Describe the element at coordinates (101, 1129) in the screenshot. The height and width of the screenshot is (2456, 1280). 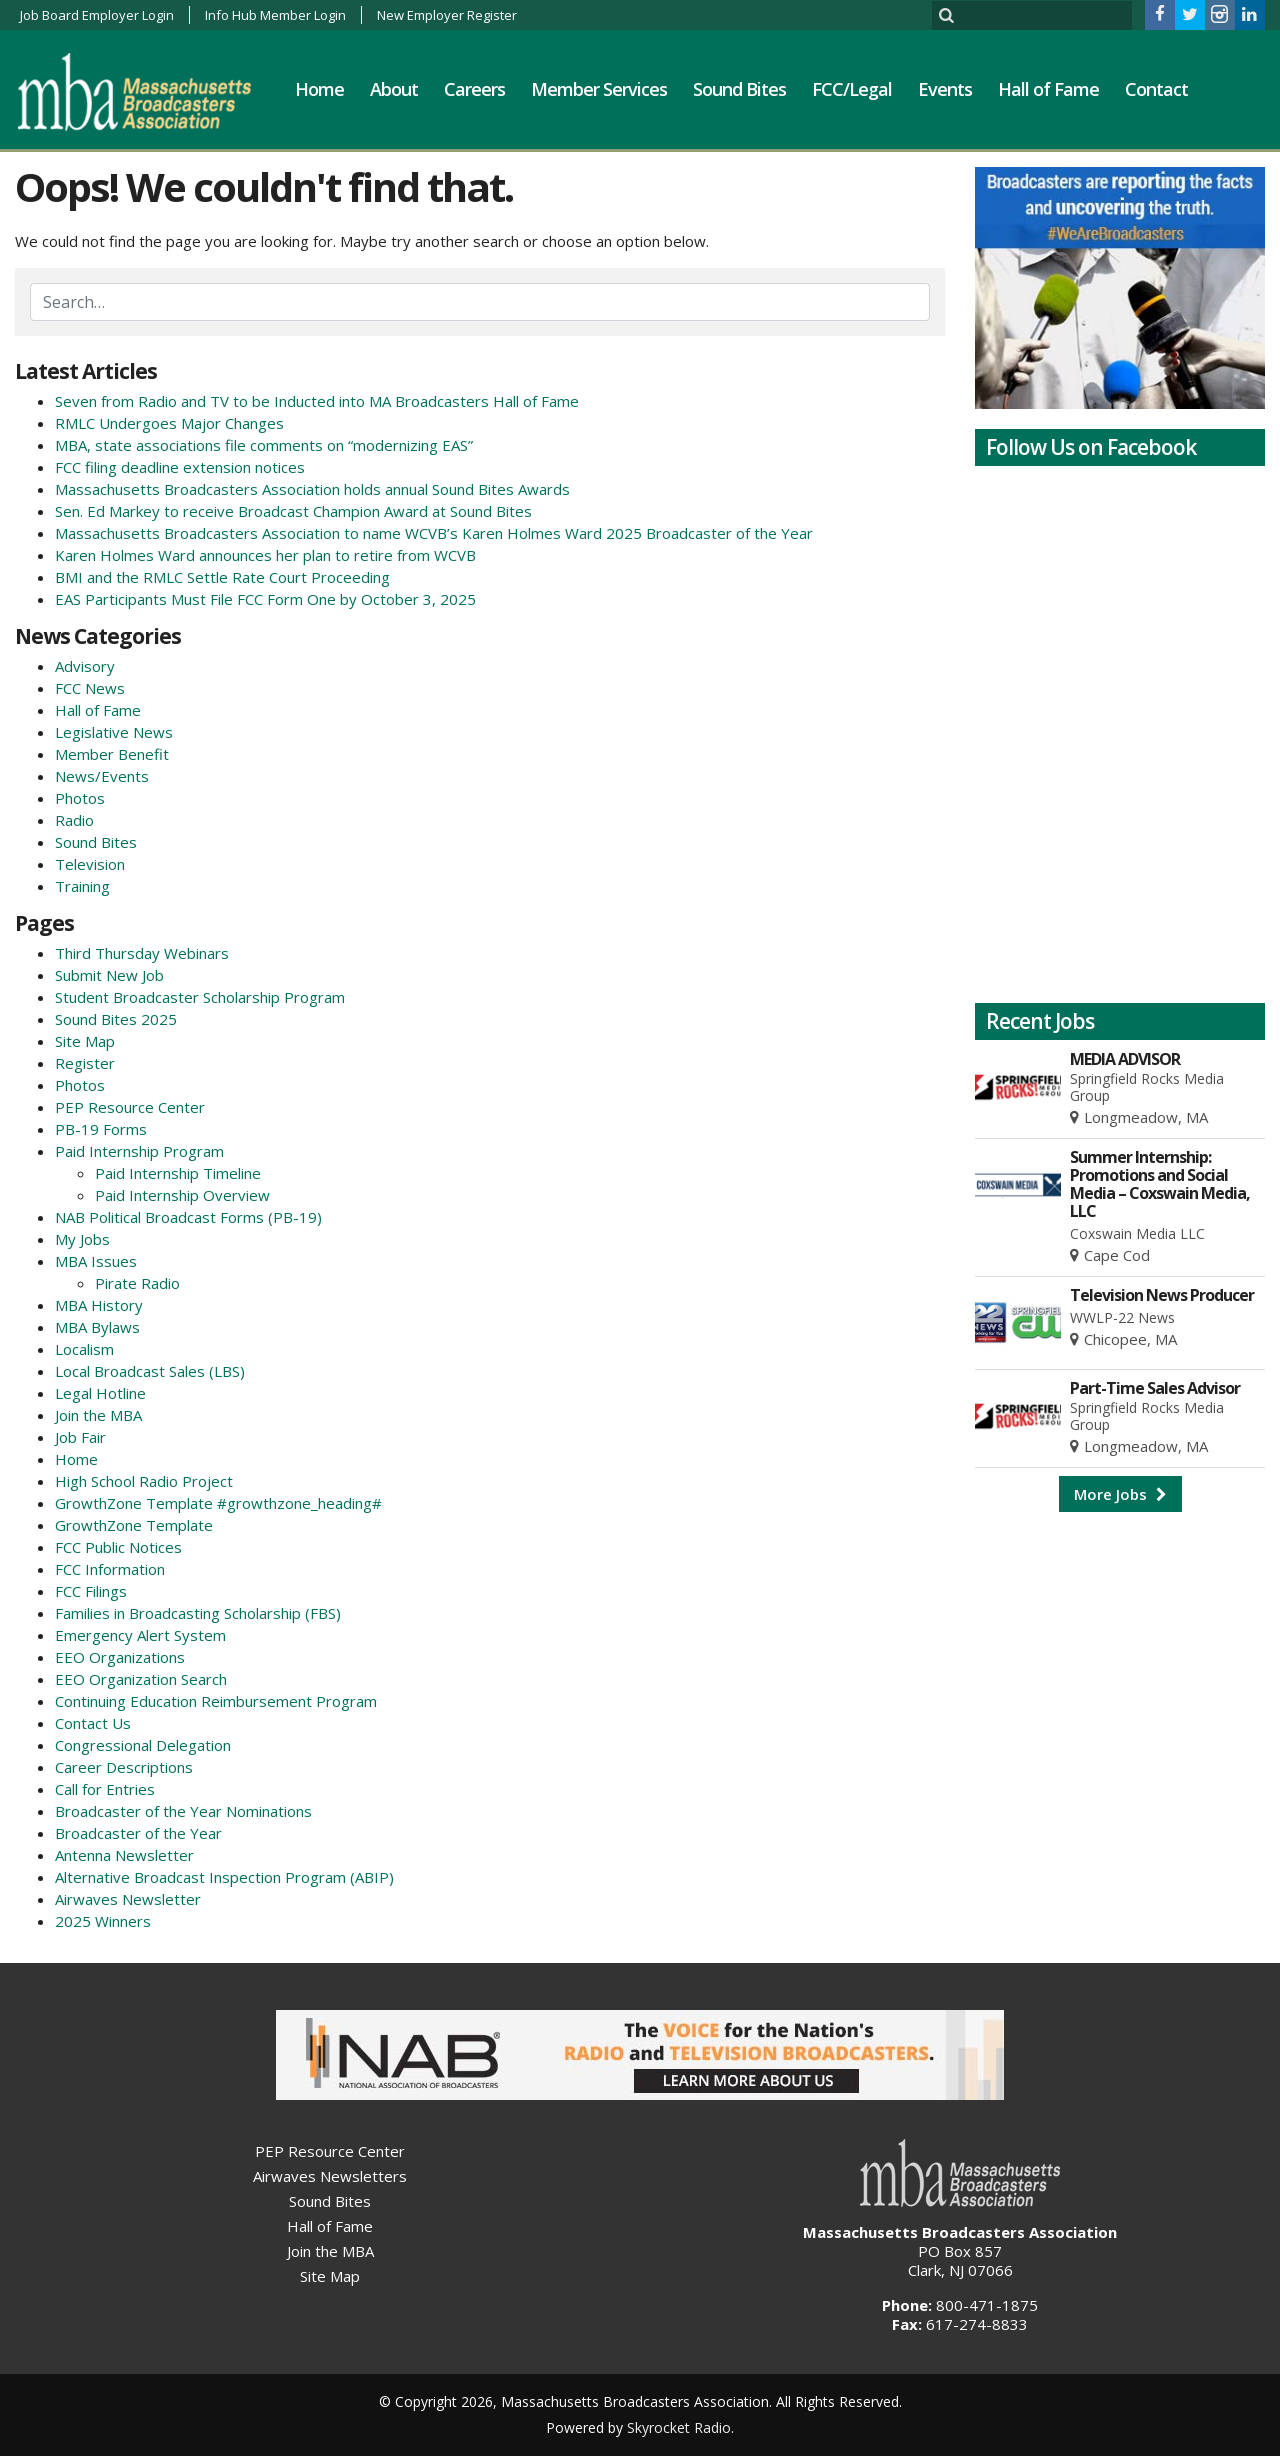
I see `PB-19 Forms` at that location.